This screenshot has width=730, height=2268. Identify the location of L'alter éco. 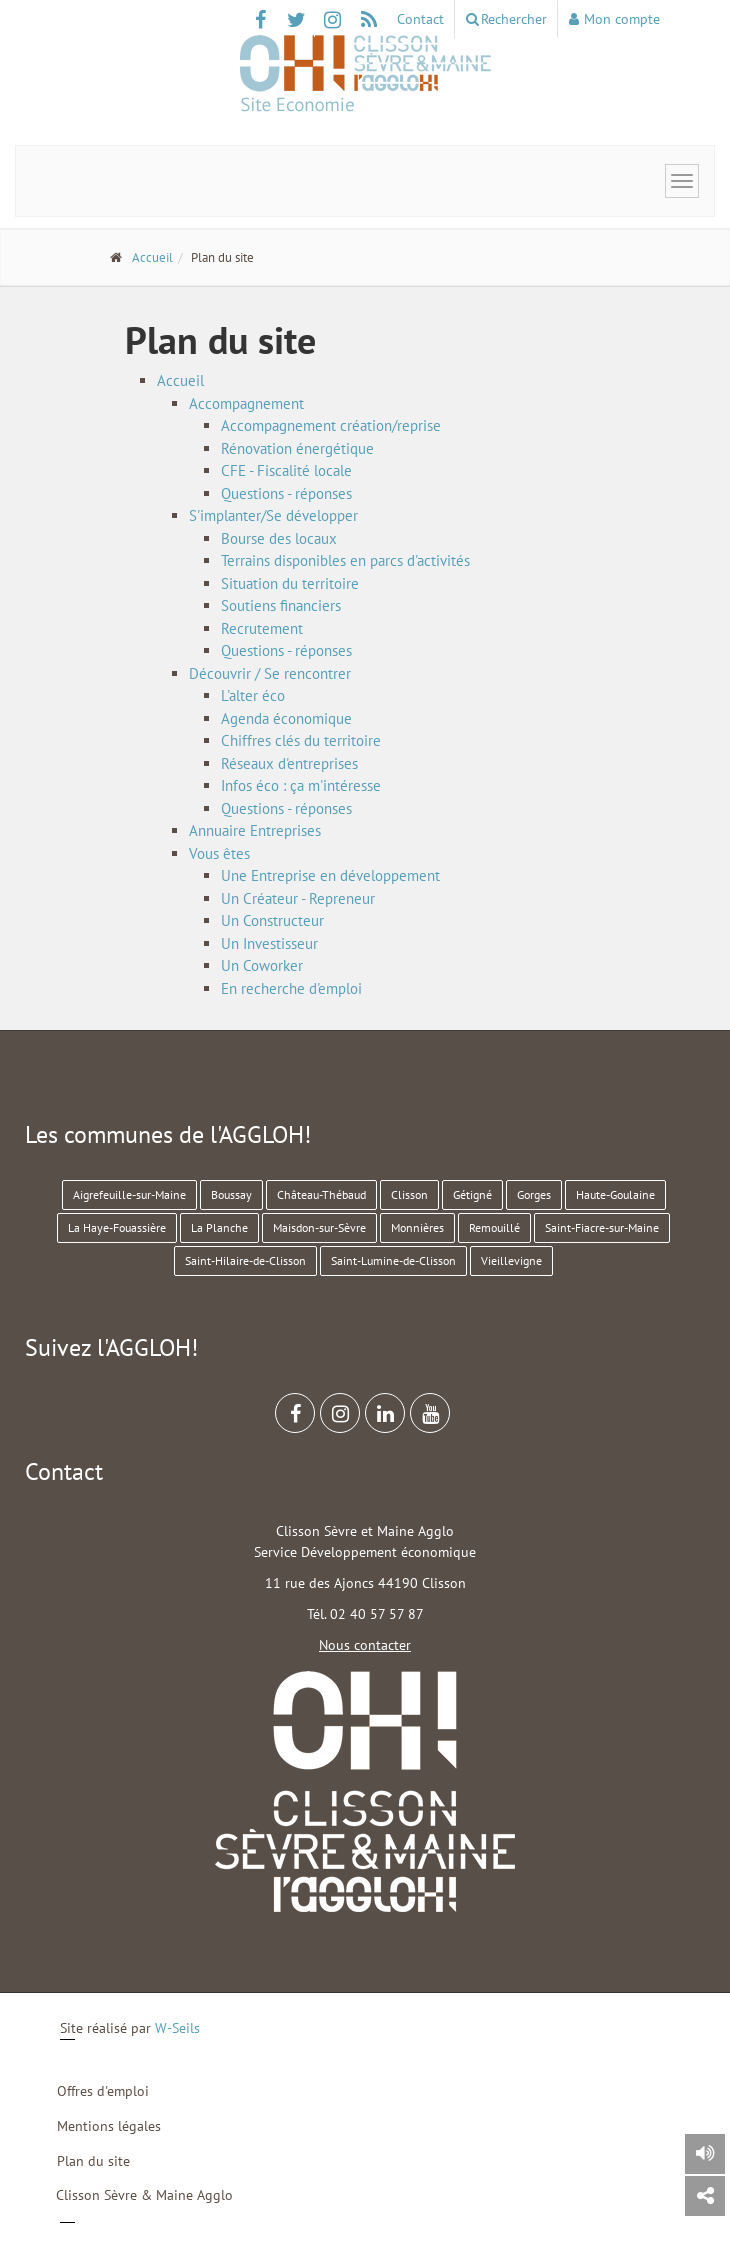
(253, 695).